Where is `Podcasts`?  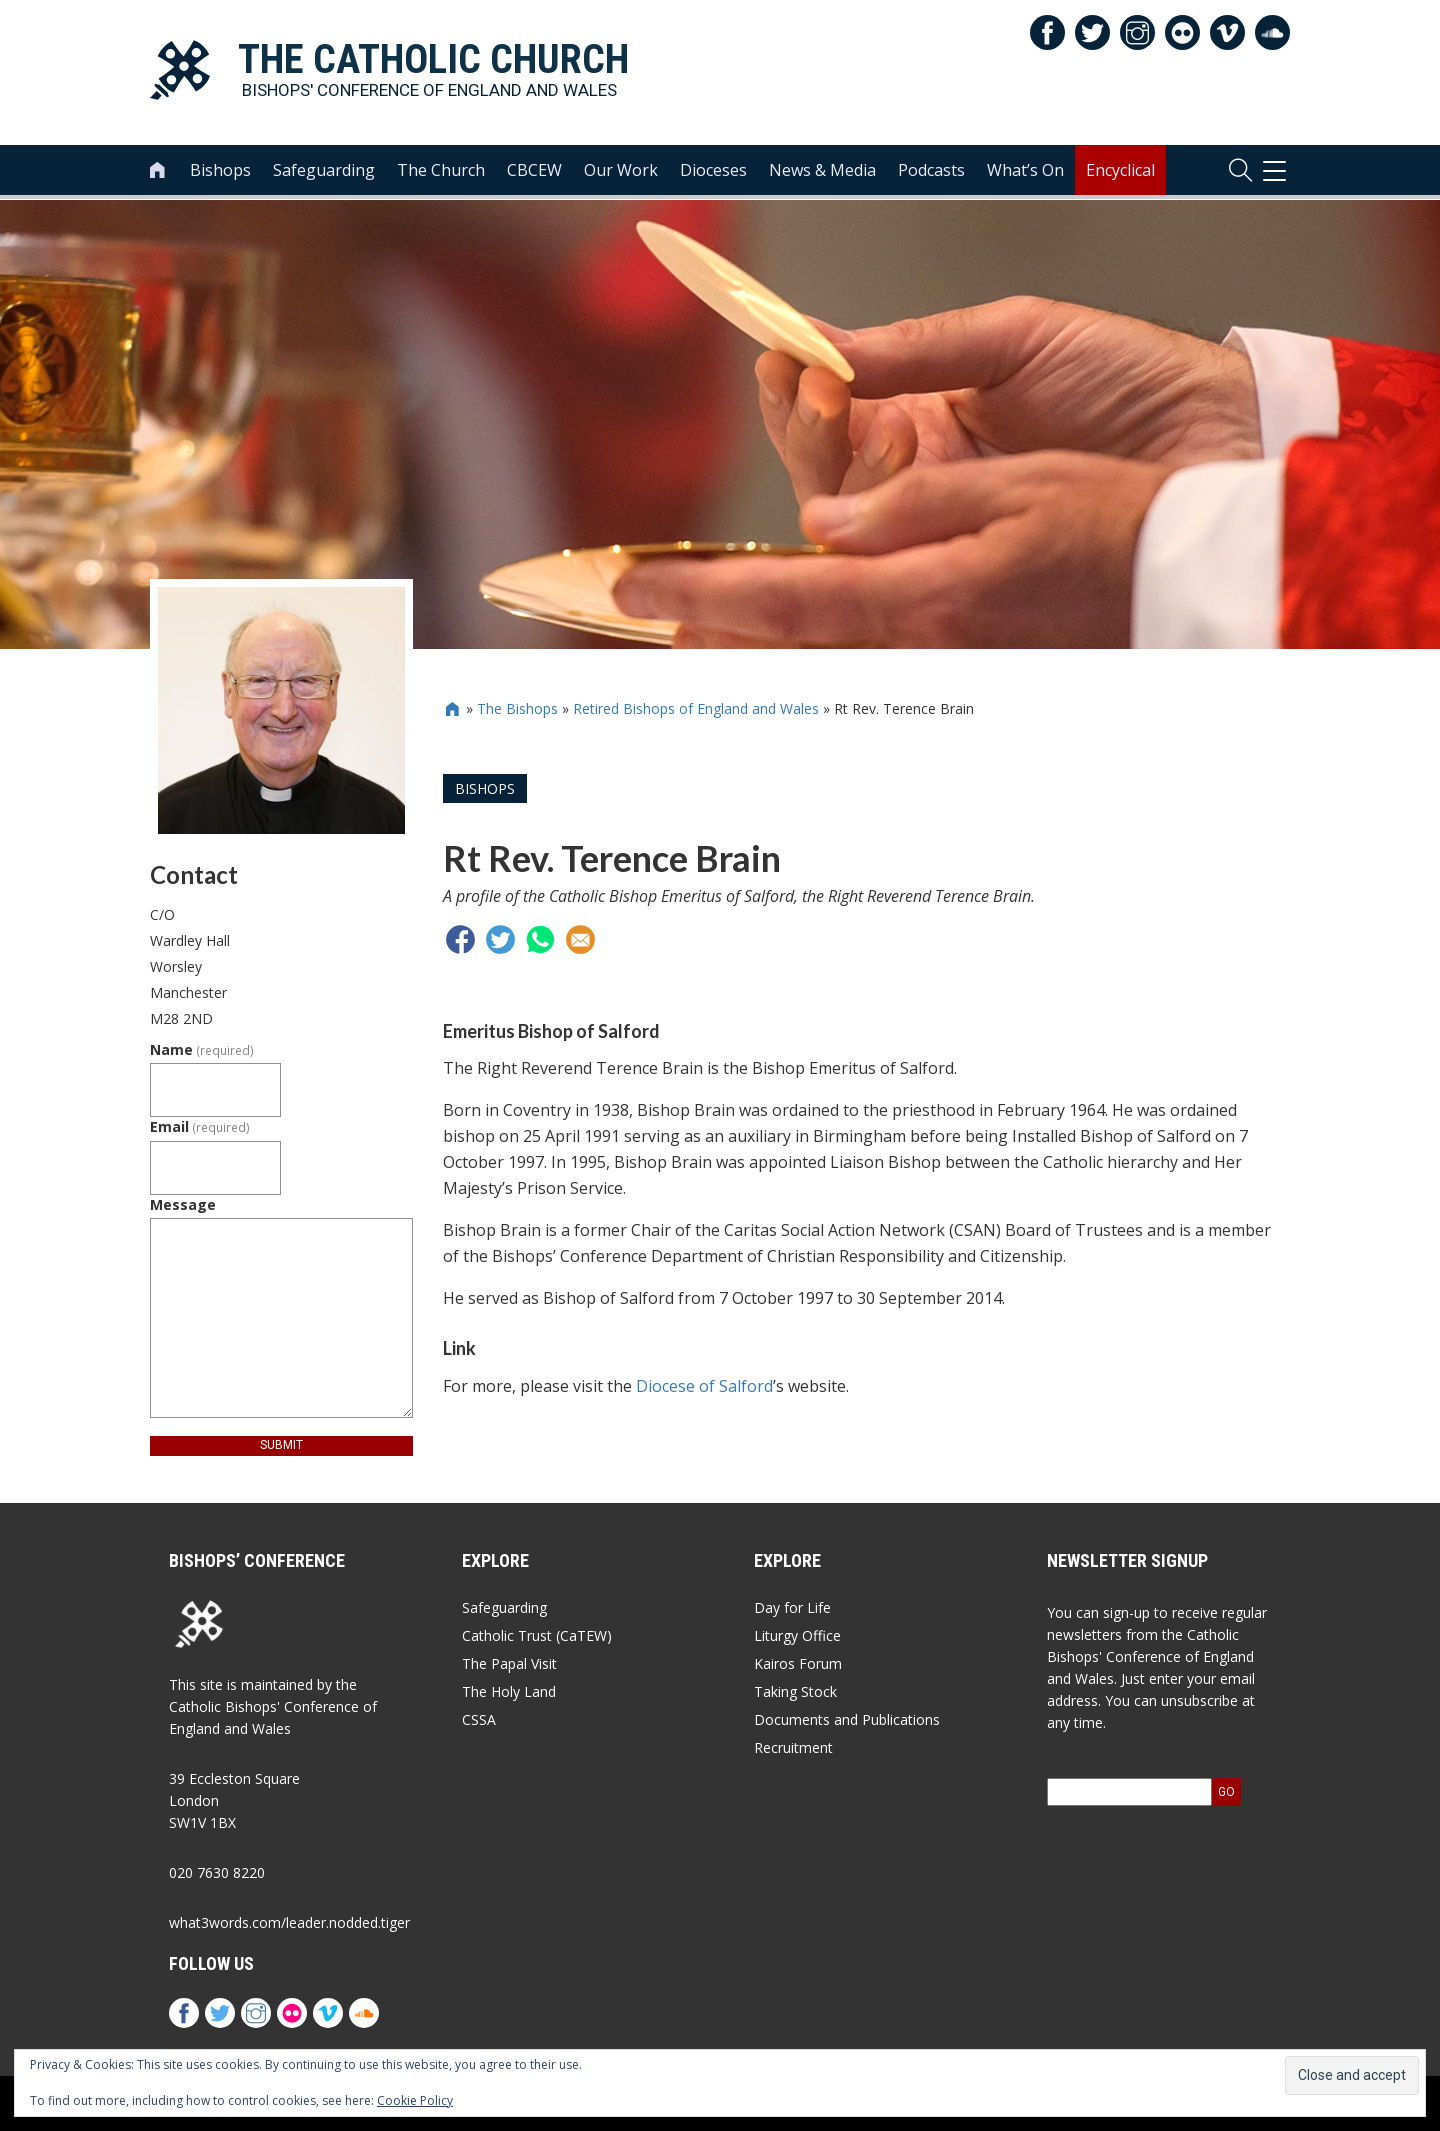 Podcasts is located at coordinates (931, 171).